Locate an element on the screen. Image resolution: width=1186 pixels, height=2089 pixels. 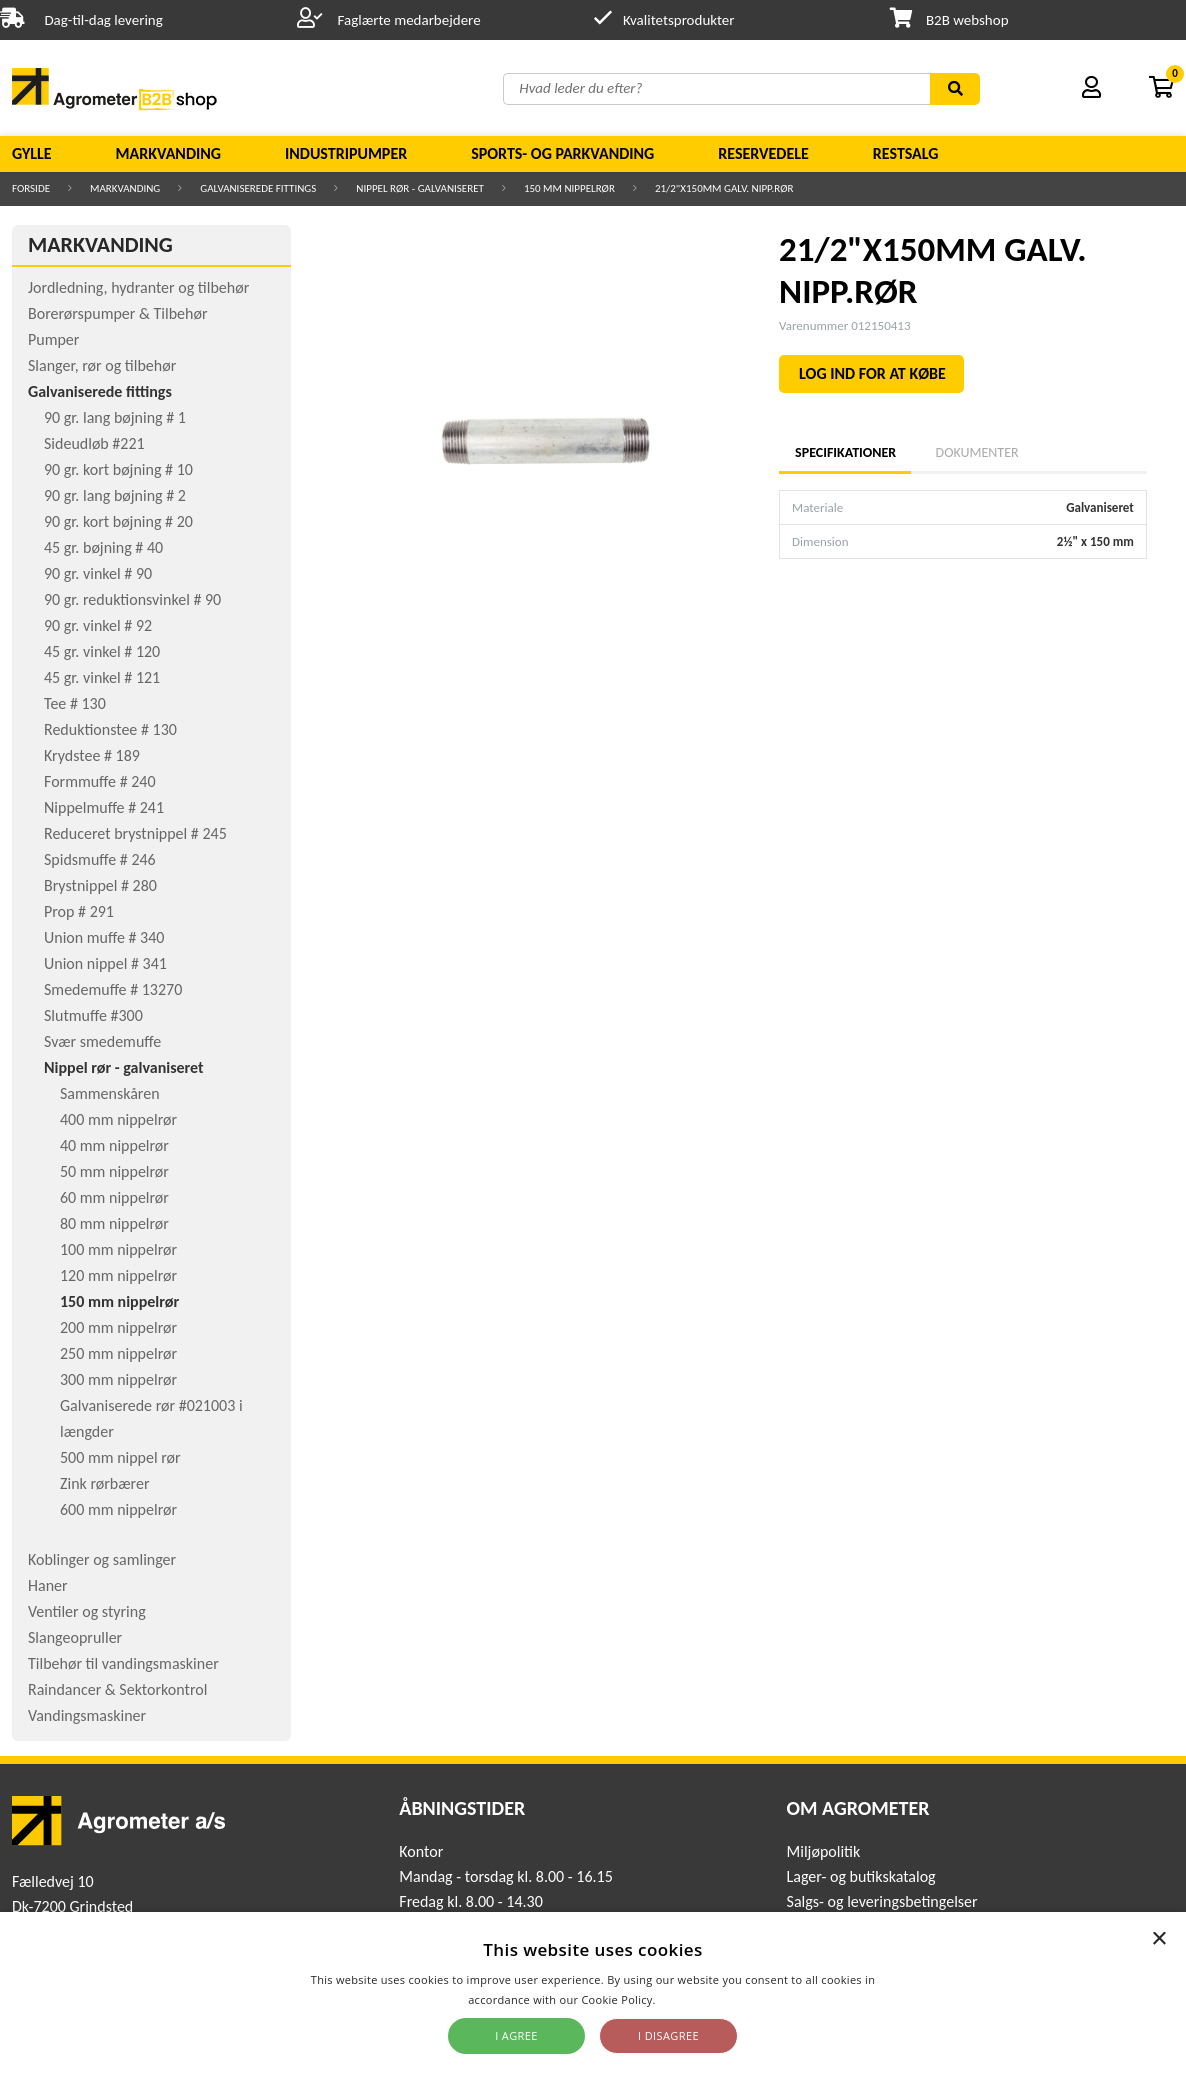
Sports- og parkvanding is located at coordinates (562, 153).